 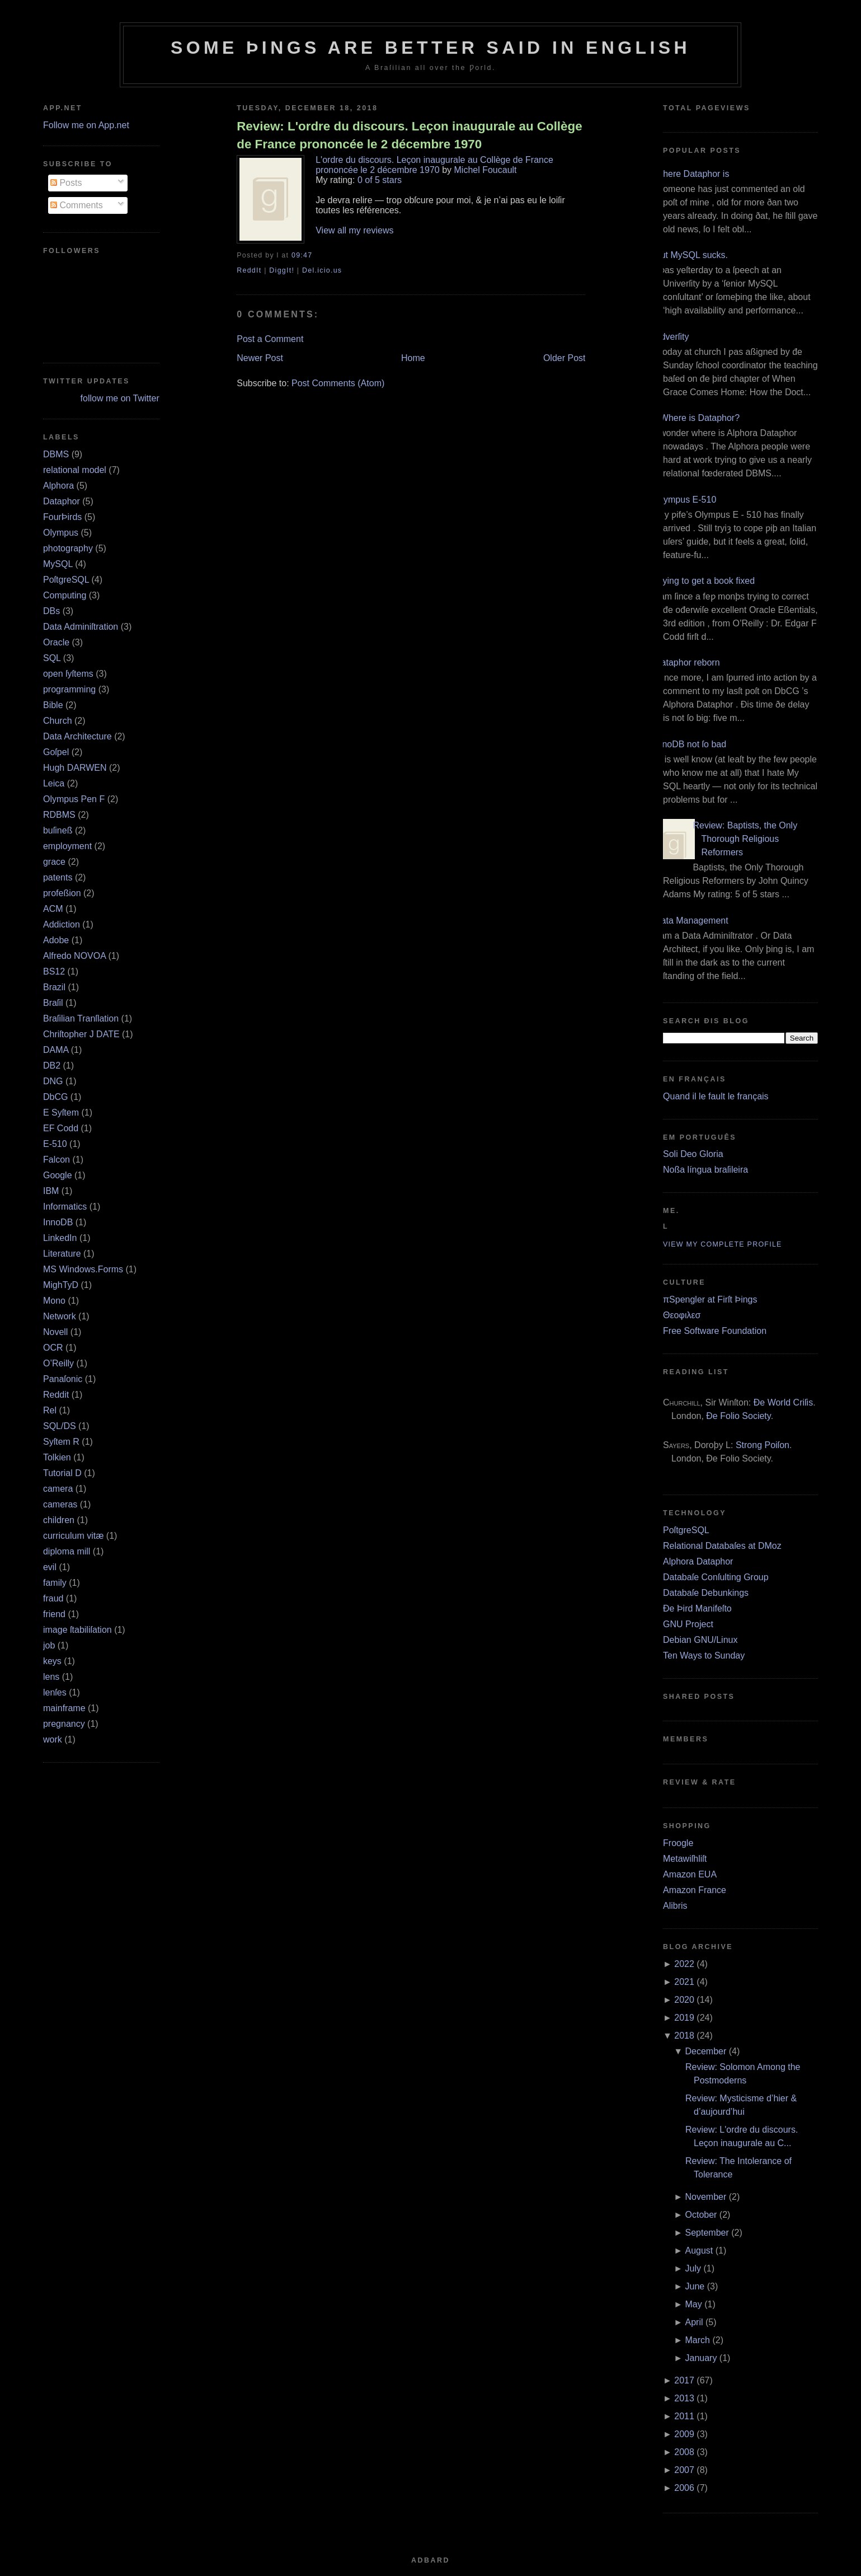 I want to click on September, so click(x=707, y=2232).